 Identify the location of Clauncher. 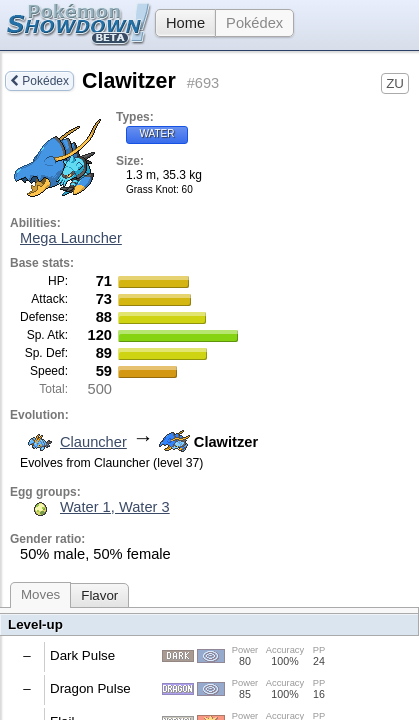
(73, 442).